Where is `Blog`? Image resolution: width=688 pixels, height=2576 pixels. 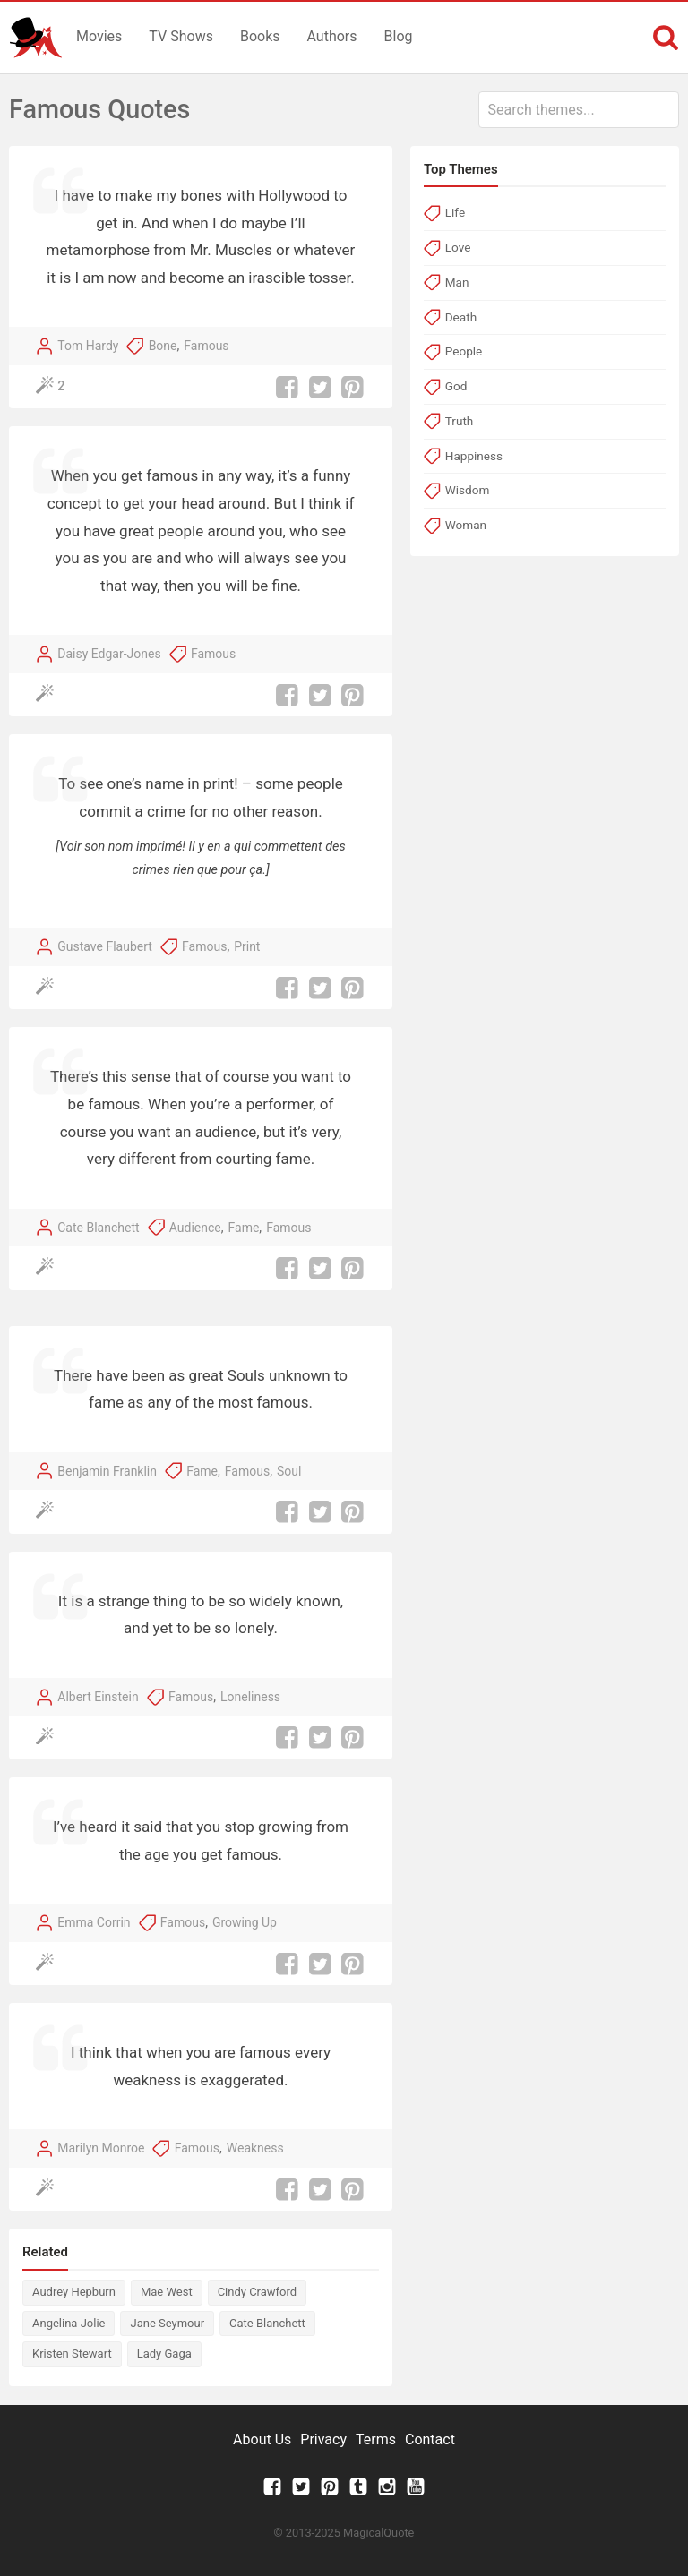 Blog is located at coordinates (398, 36).